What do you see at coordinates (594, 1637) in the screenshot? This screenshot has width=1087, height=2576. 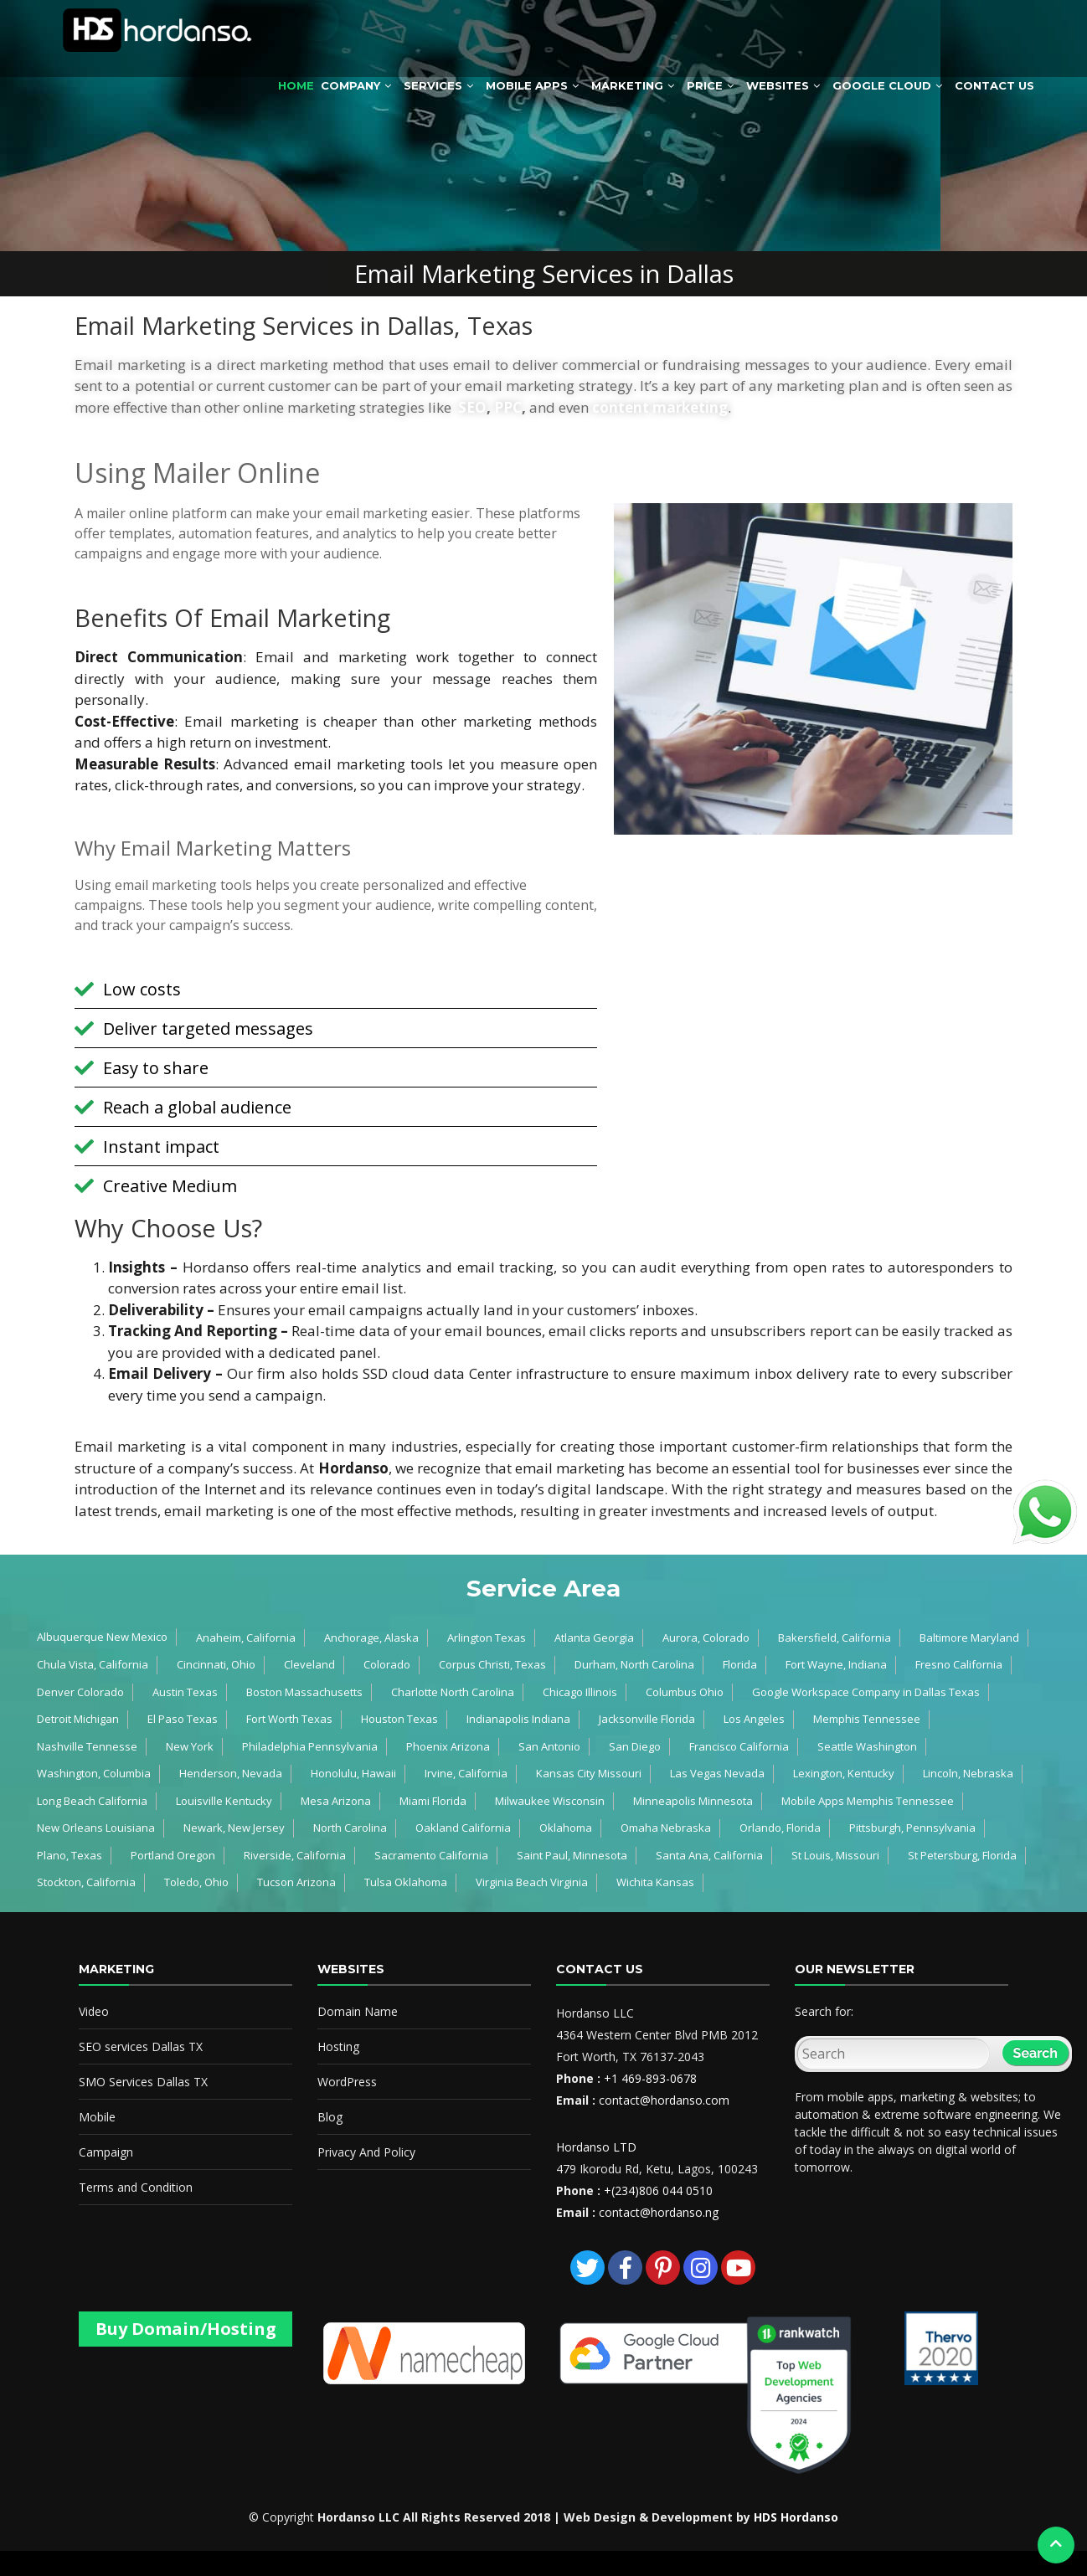 I see `Atlanta Georgia` at bounding box center [594, 1637].